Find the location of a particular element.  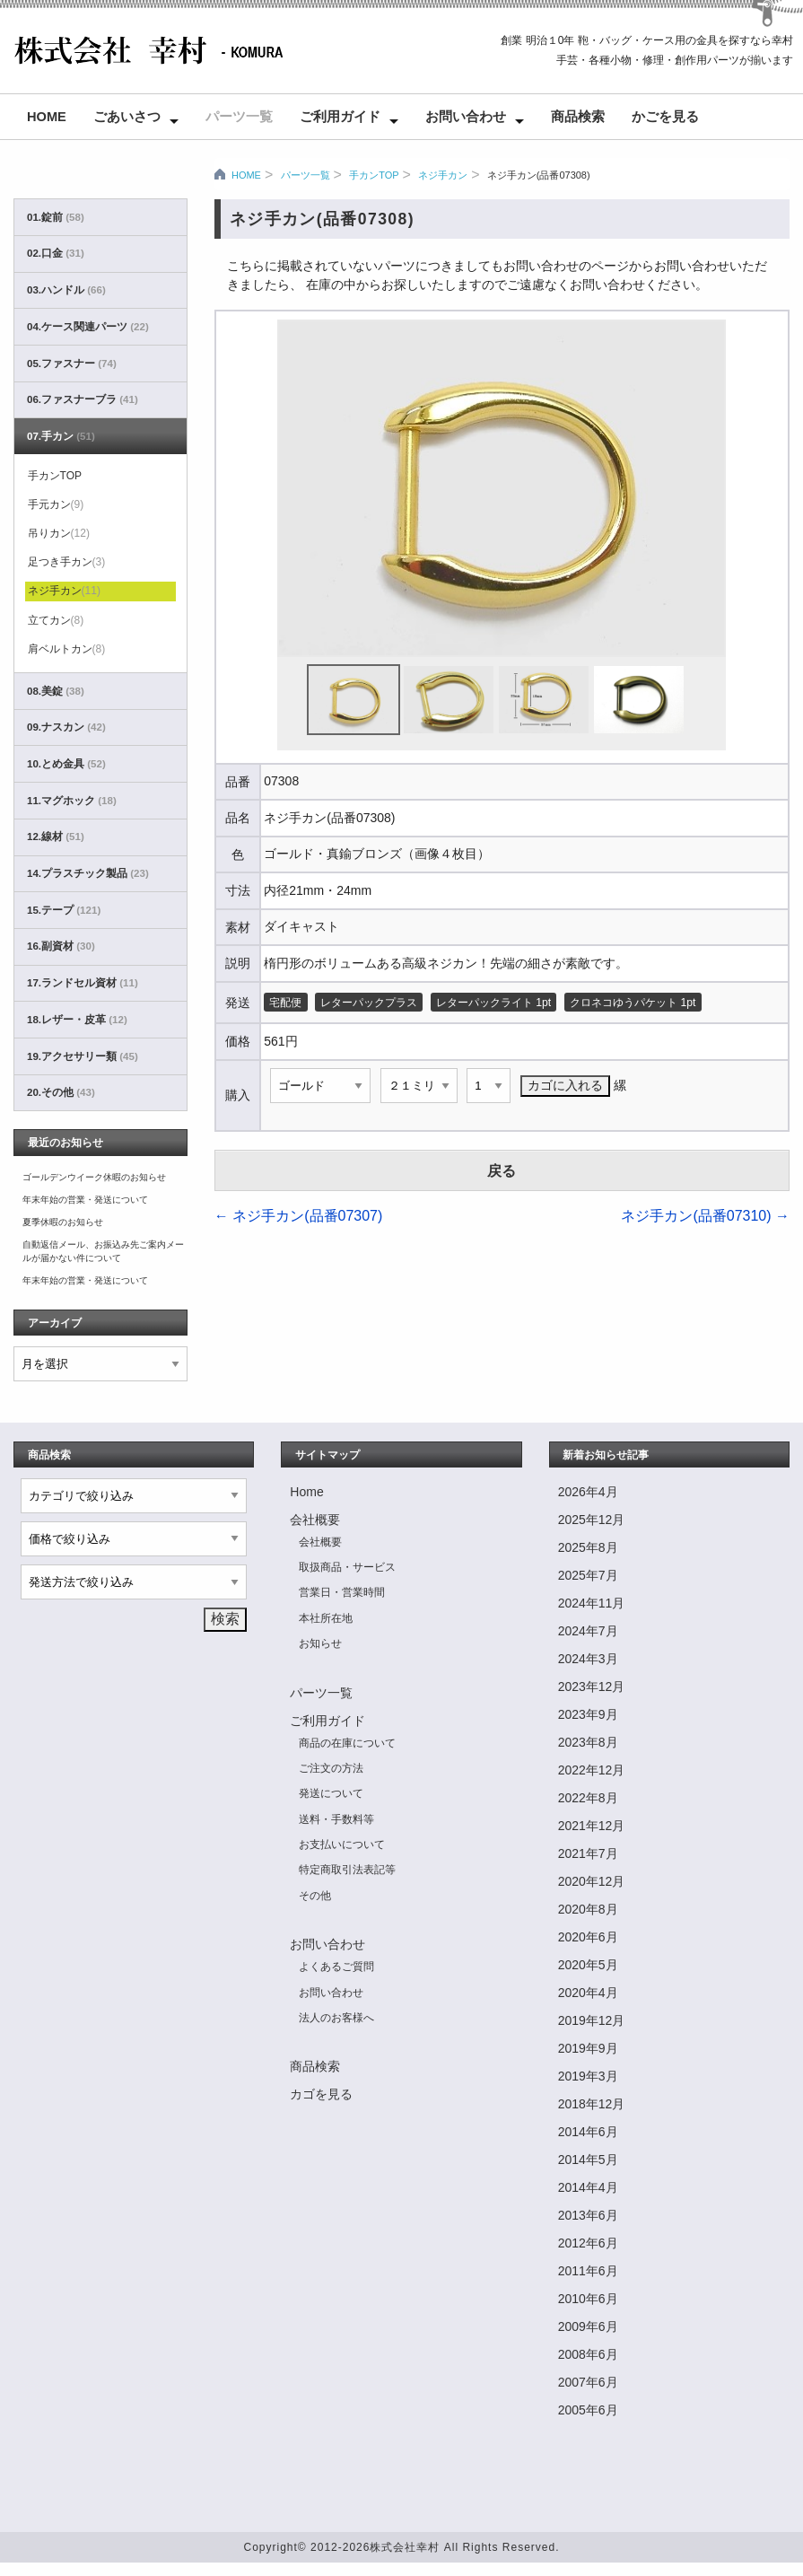

01.錠前 is located at coordinates (55, 217).